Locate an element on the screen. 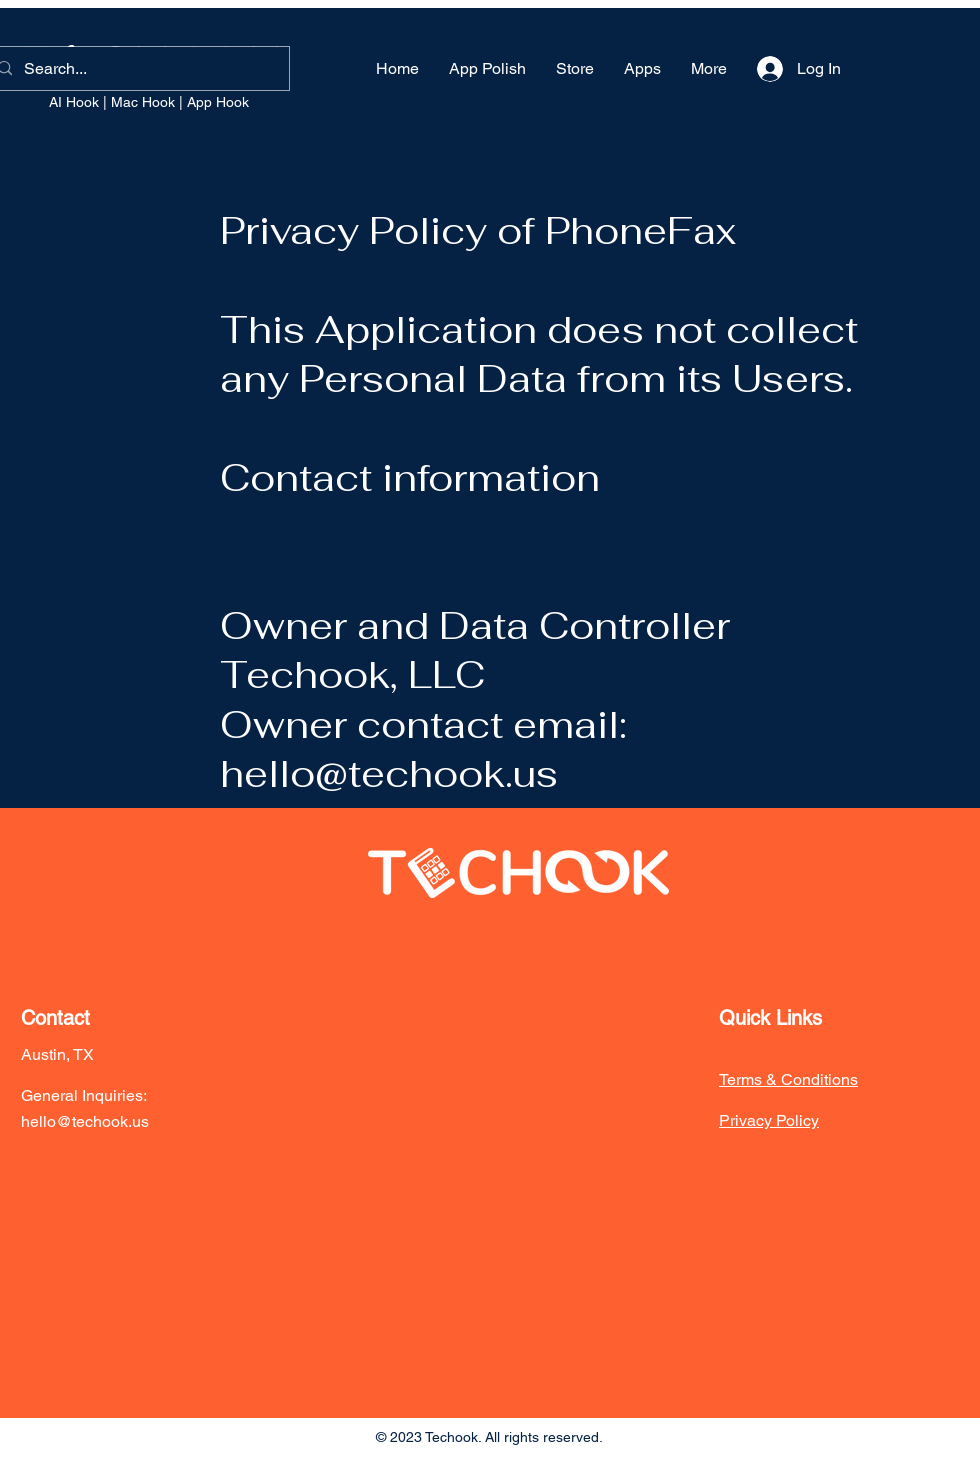  hello@techook.us is located at coordinates (389, 773).